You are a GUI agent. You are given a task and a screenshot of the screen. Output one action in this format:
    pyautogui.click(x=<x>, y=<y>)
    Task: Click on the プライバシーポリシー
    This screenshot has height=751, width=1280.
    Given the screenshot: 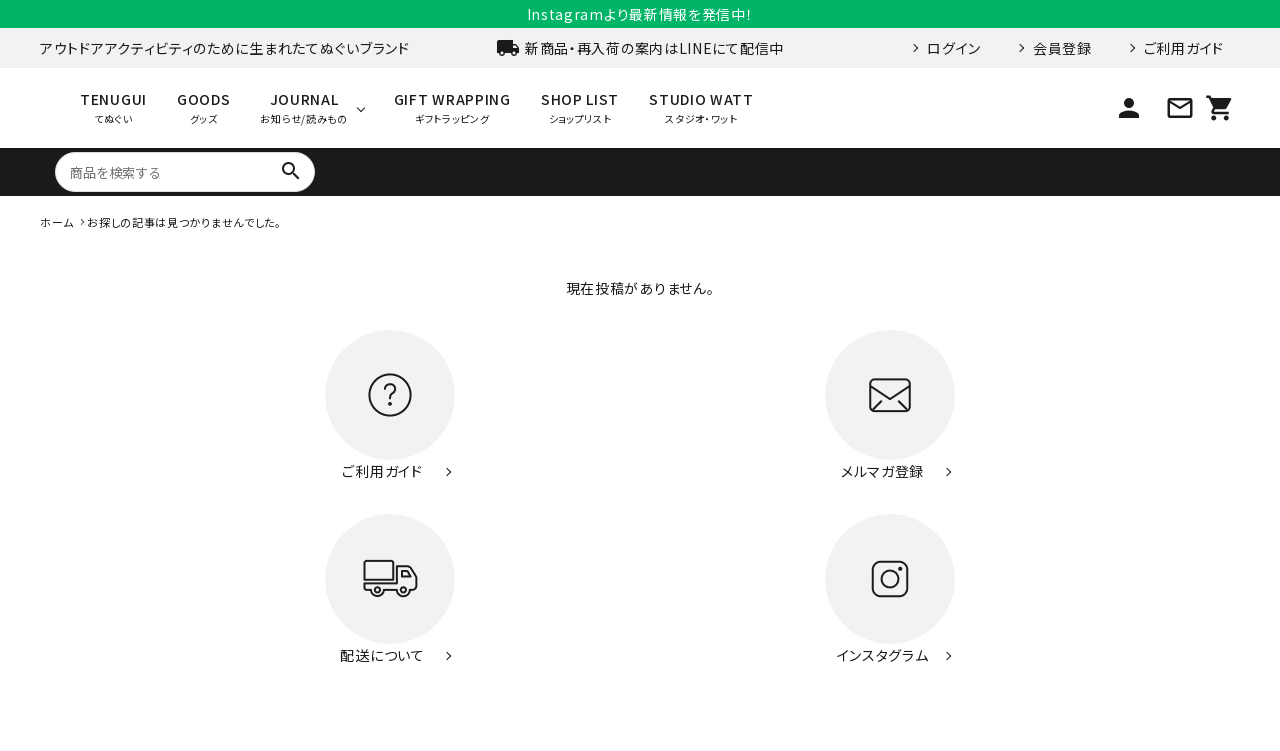 What is the action you would take?
    pyautogui.click(x=1167, y=647)
    